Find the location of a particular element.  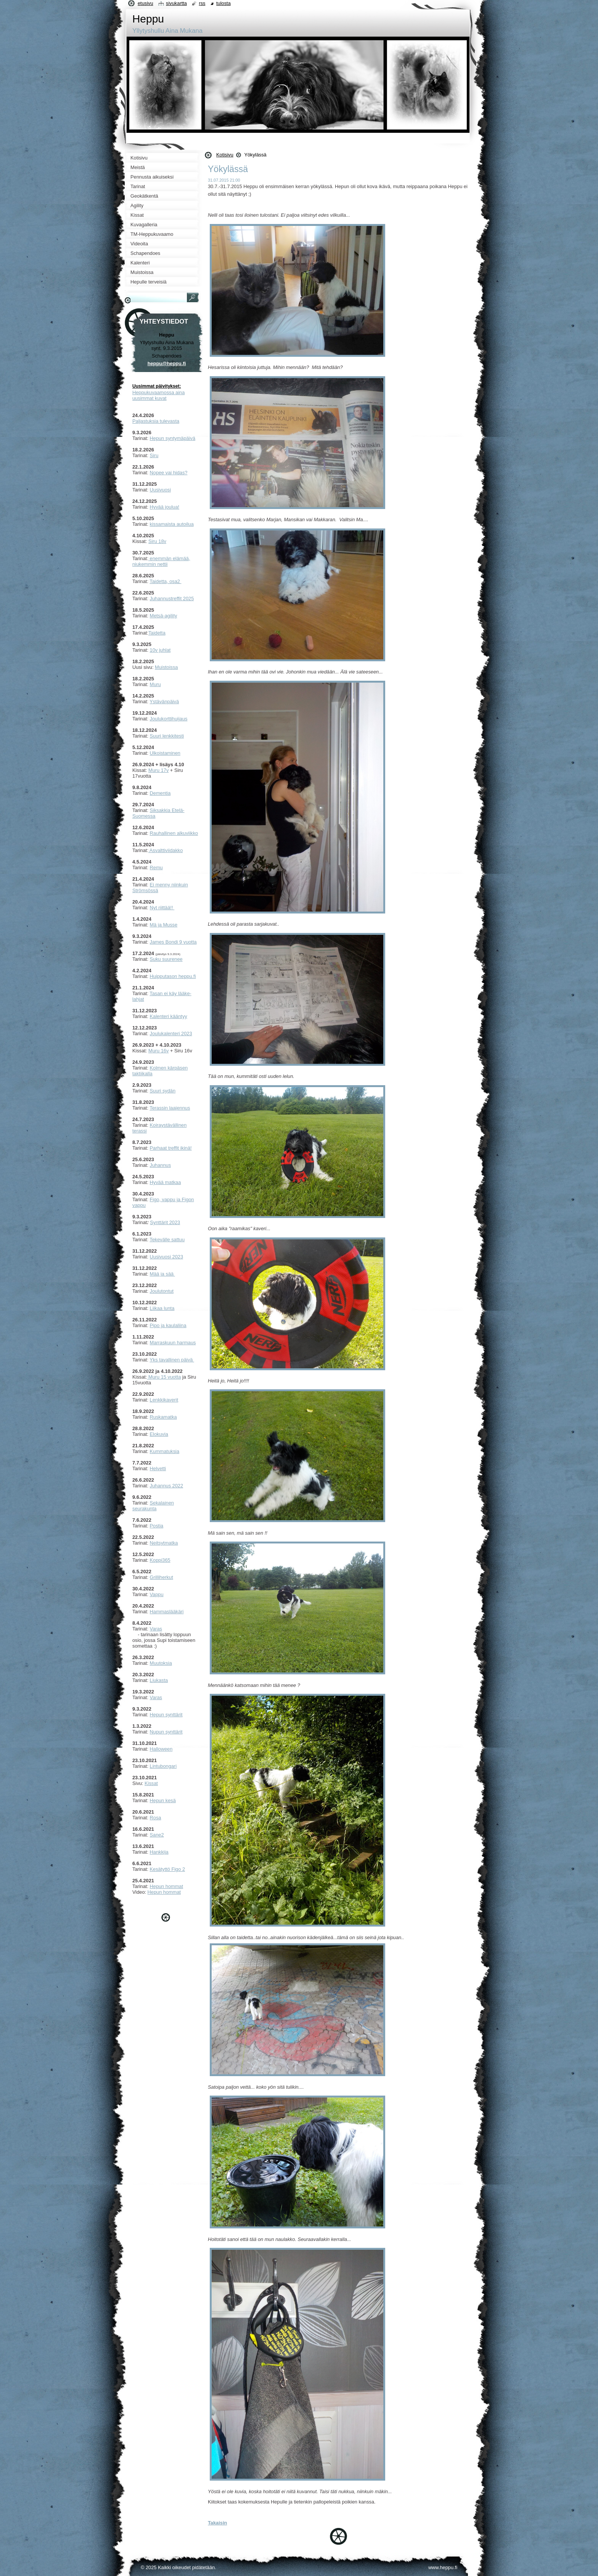

Joulukorttihuijaus is located at coordinates (169, 719).